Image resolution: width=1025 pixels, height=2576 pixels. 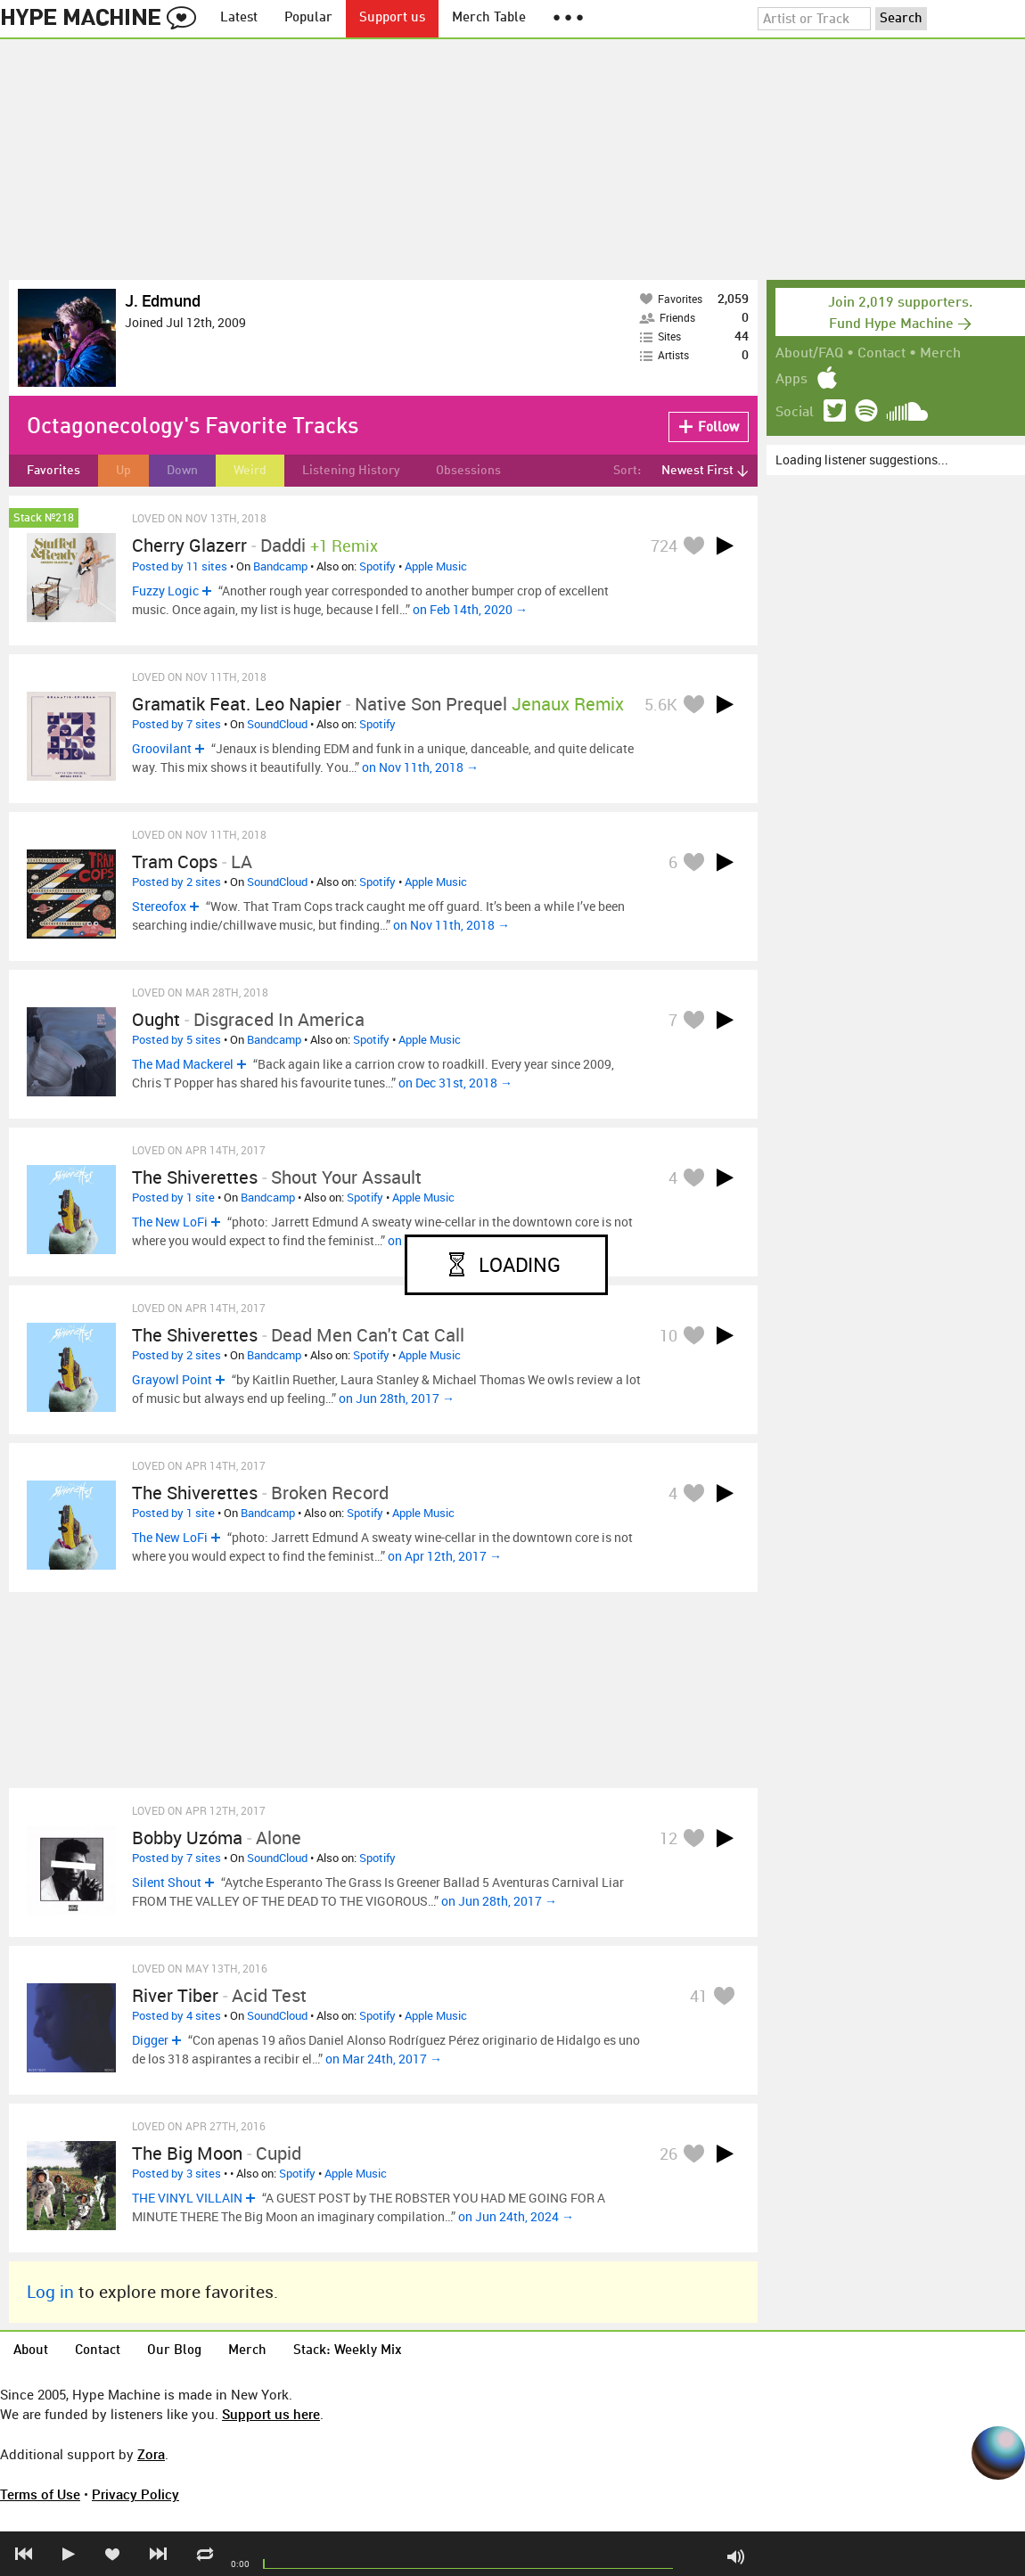 I want to click on Stack №218, so click(x=43, y=518).